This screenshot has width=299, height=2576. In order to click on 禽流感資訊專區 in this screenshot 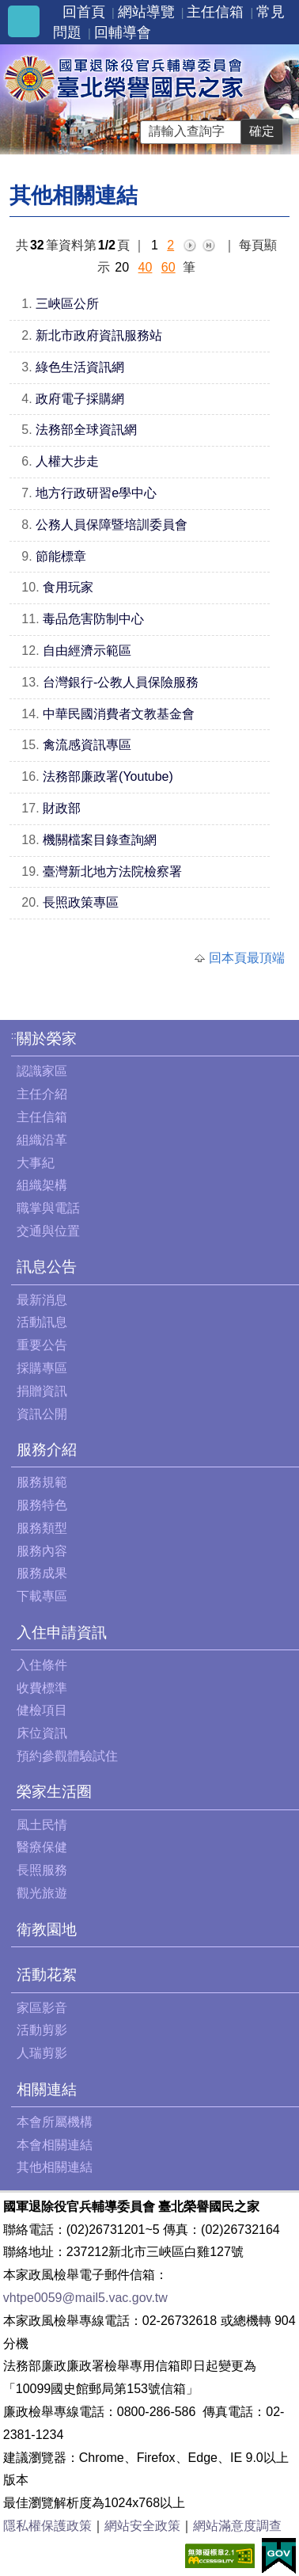, I will do `click(87, 744)`.